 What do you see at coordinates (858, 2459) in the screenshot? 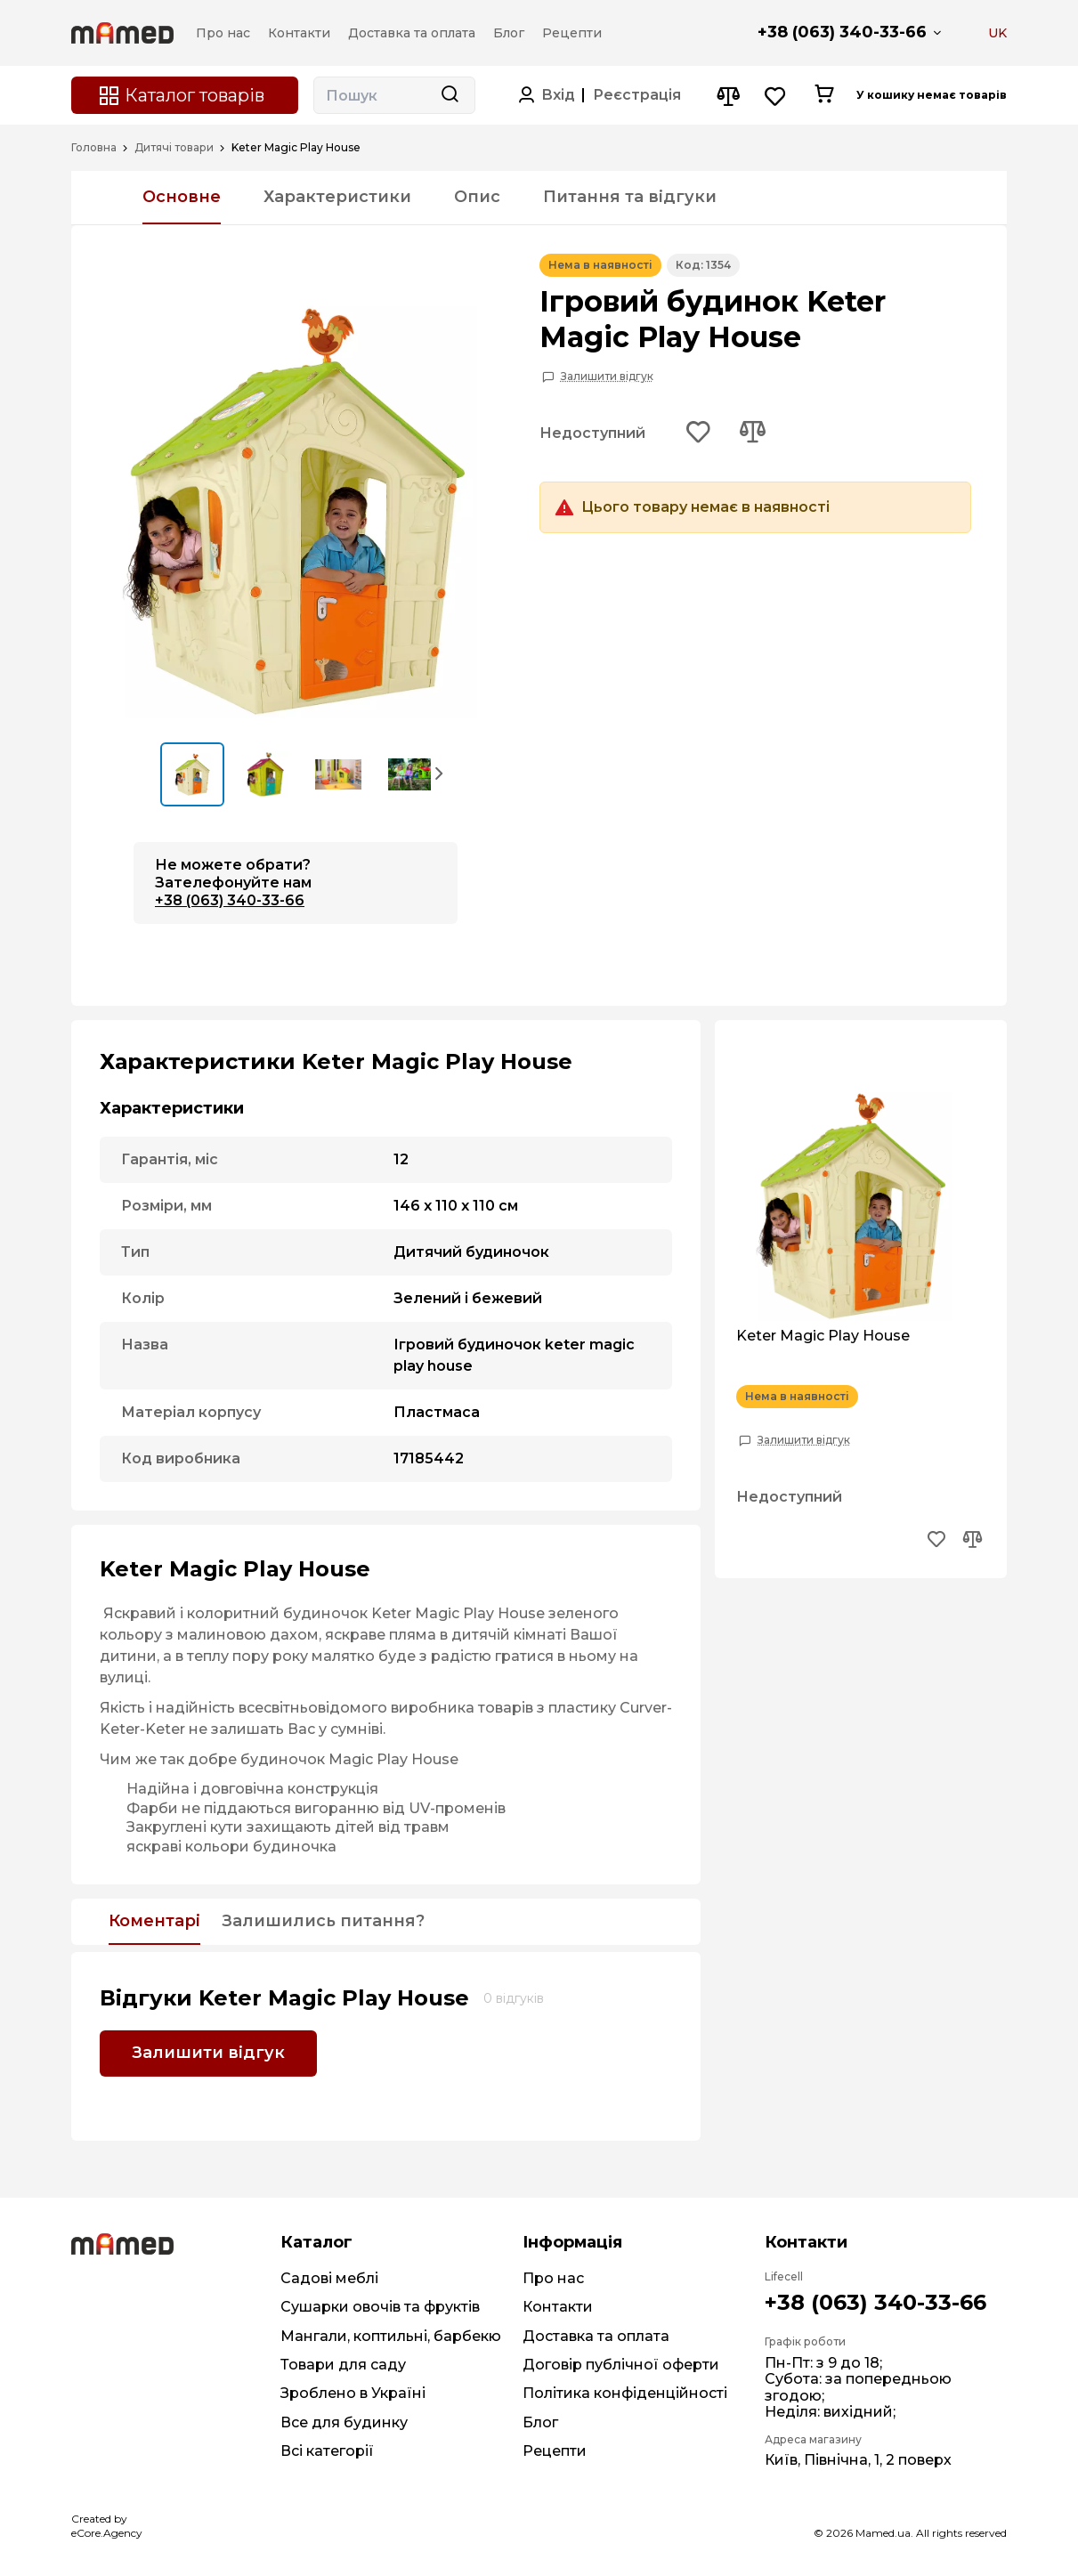
I see `Київ, Північна, 1, 2 поверх` at bounding box center [858, 2459].